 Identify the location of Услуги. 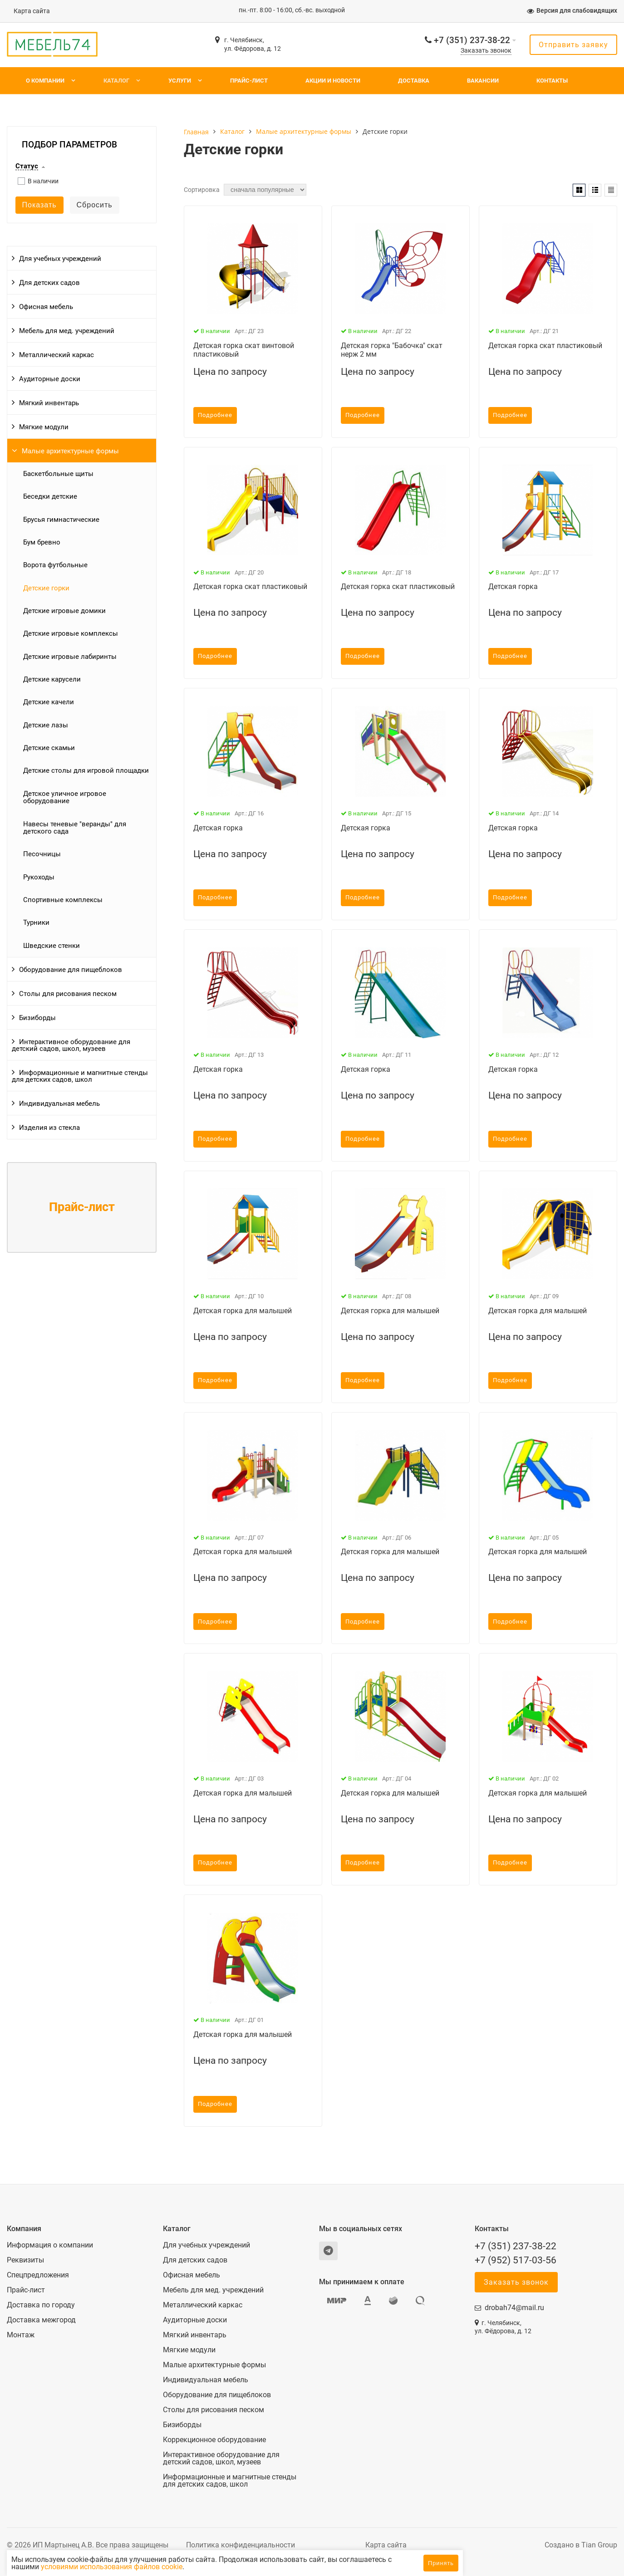
(179, 80).